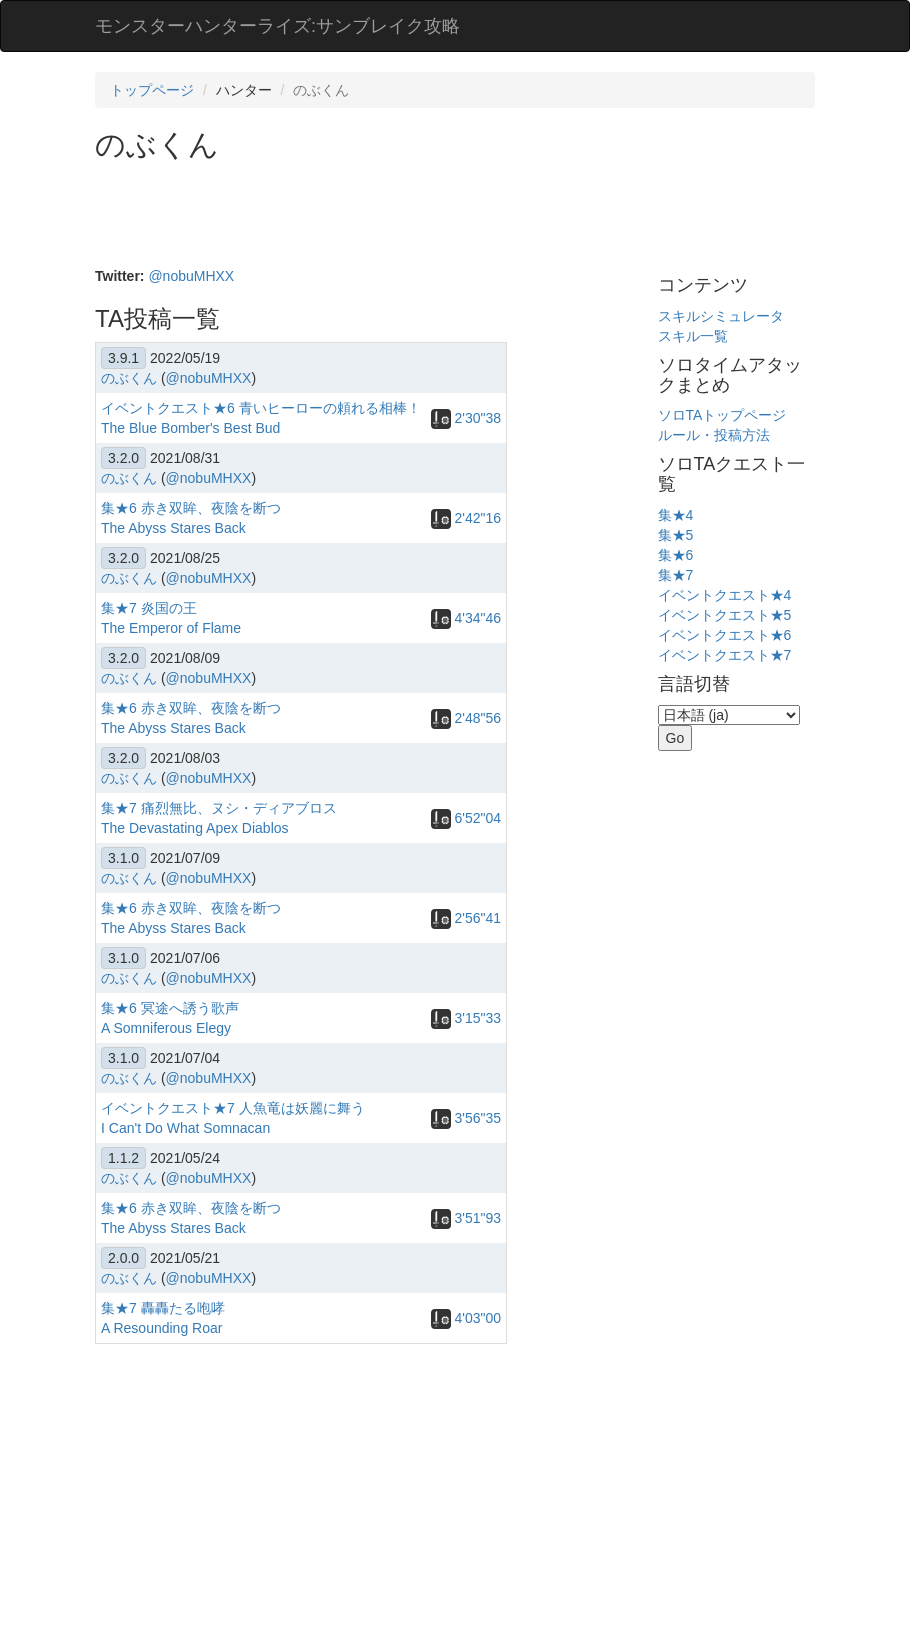  Describe the element at coordinates (466, 418) in the screenshot. I see `2'30"38` at that location.